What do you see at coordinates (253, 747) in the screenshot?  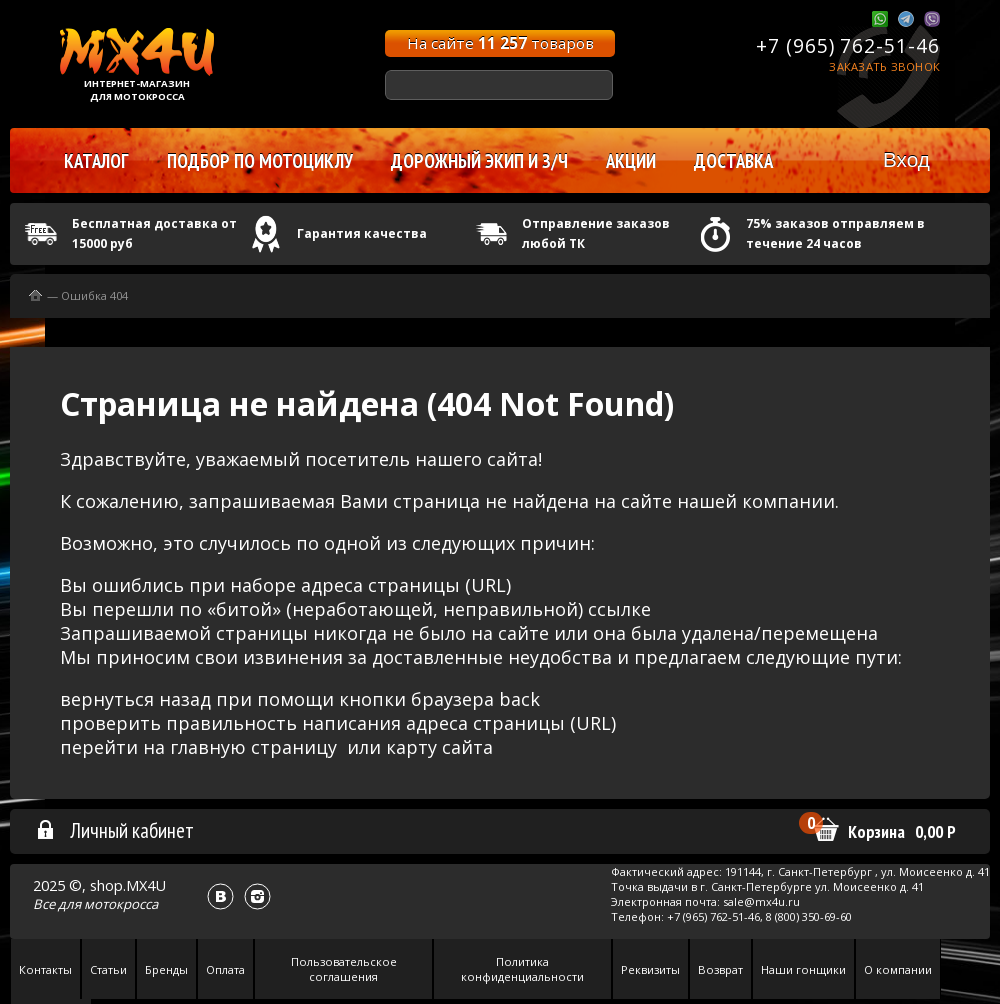 I see `главную страницу` at bounding box center [253, 747].